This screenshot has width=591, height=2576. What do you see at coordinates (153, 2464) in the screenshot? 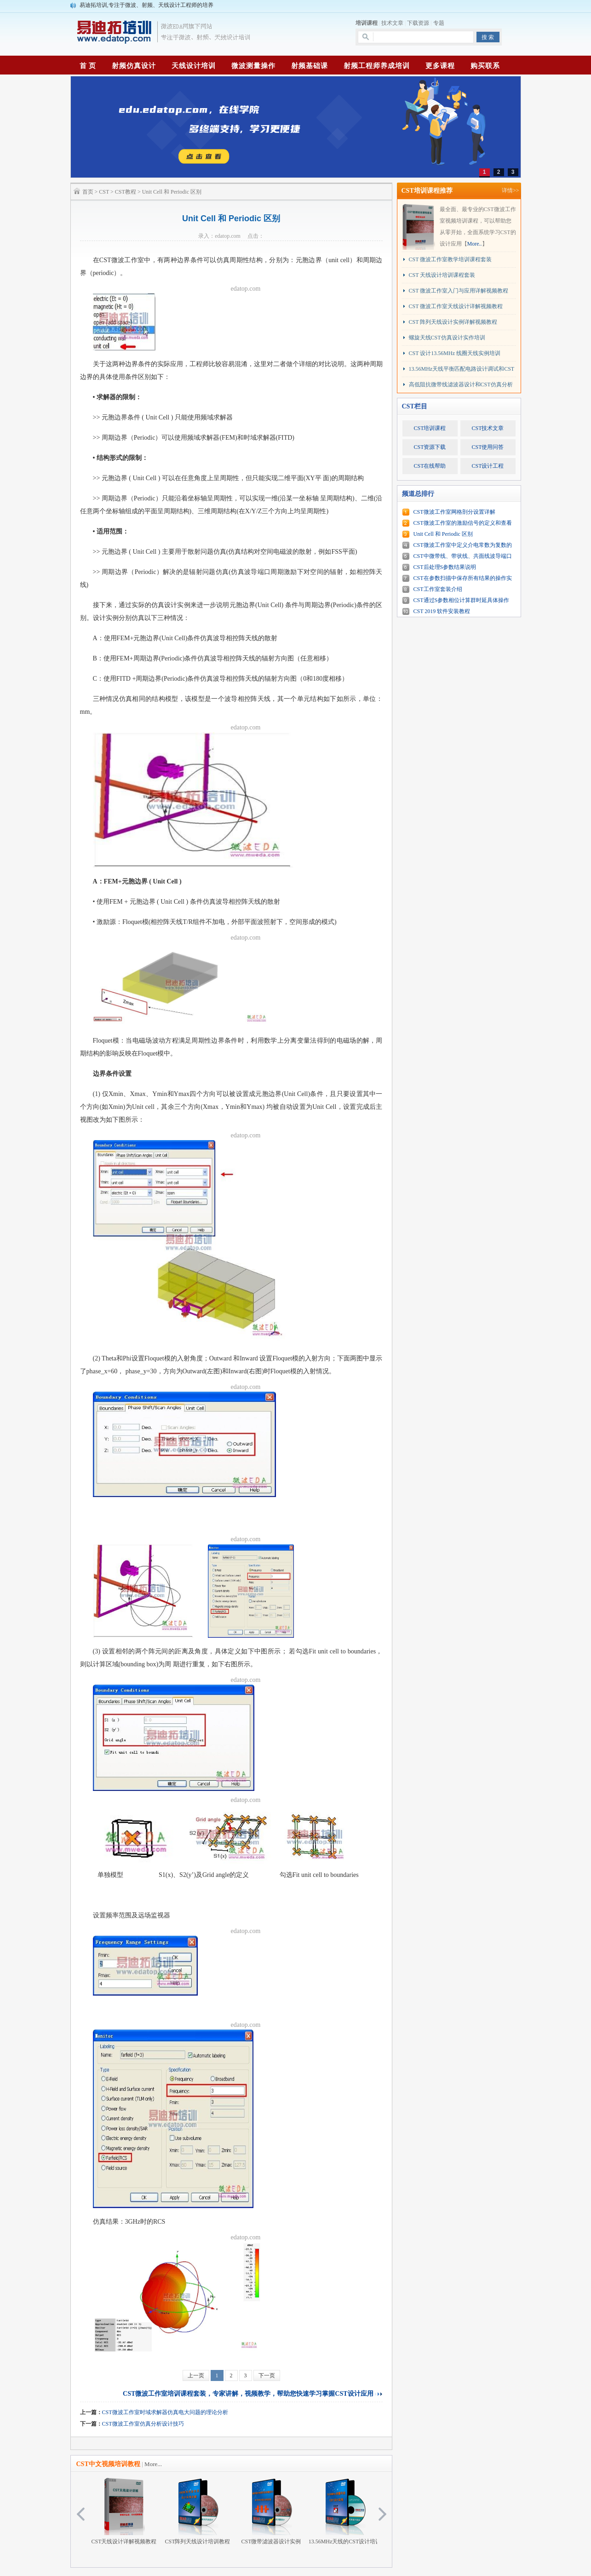
I see `More...` at bounding box center [153, 2464].